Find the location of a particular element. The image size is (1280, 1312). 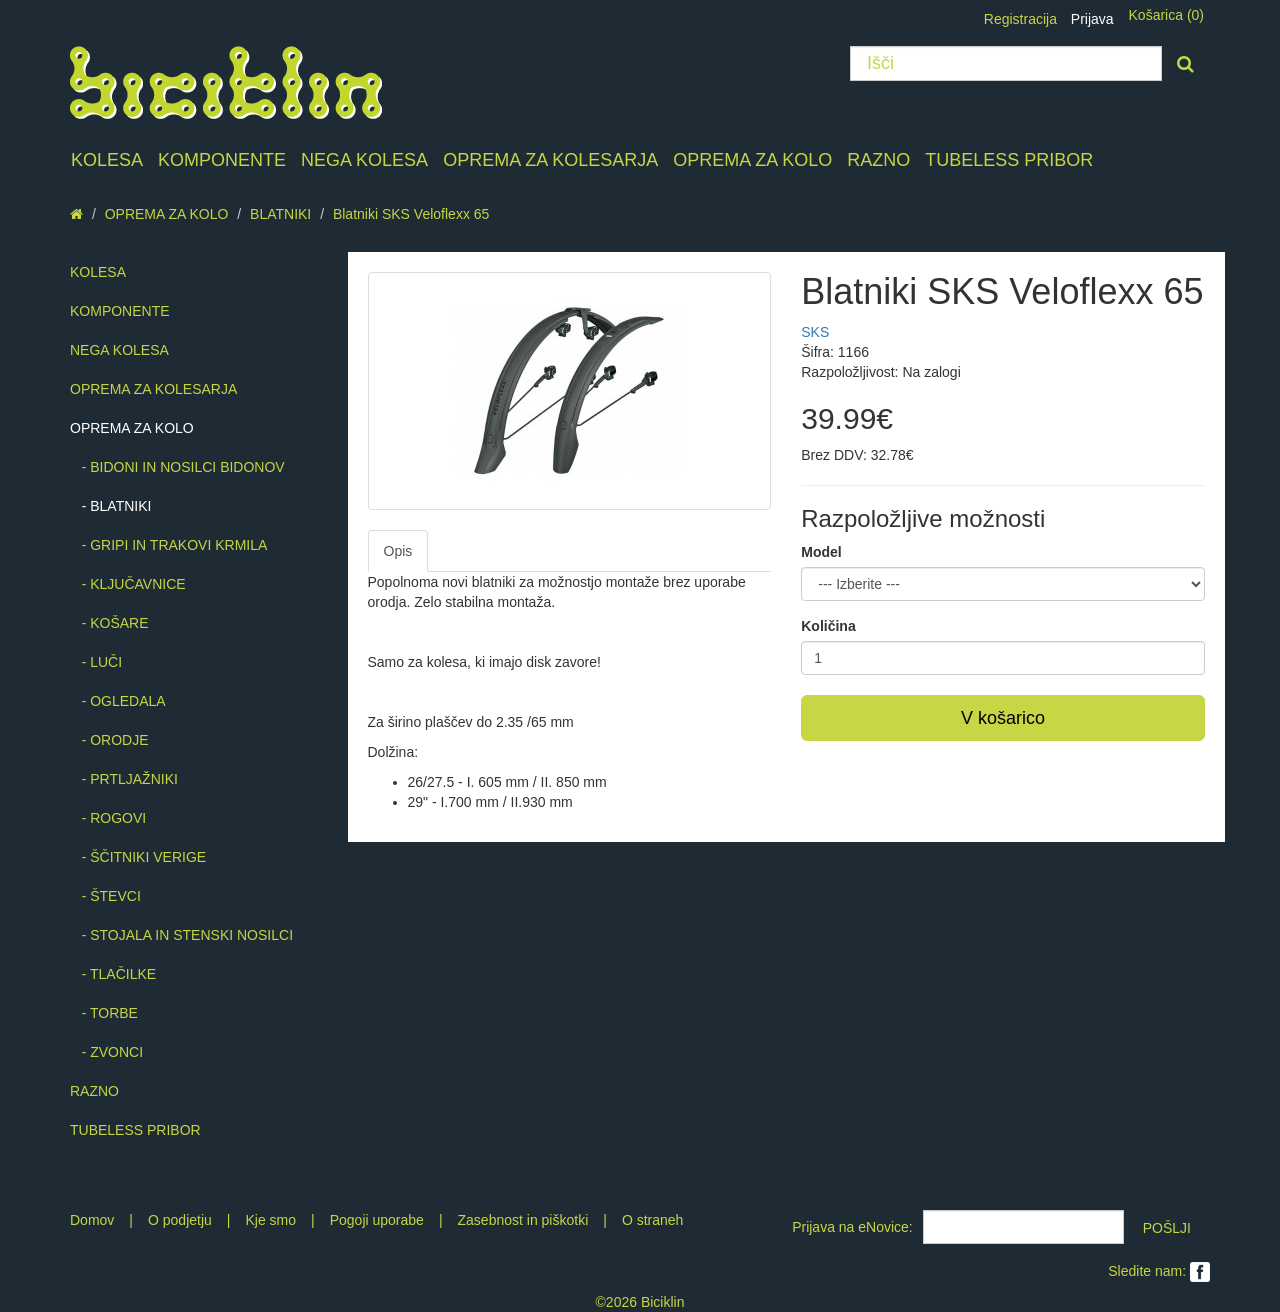

OPREMA ZA KOLO is located at coordinates (752, 160).